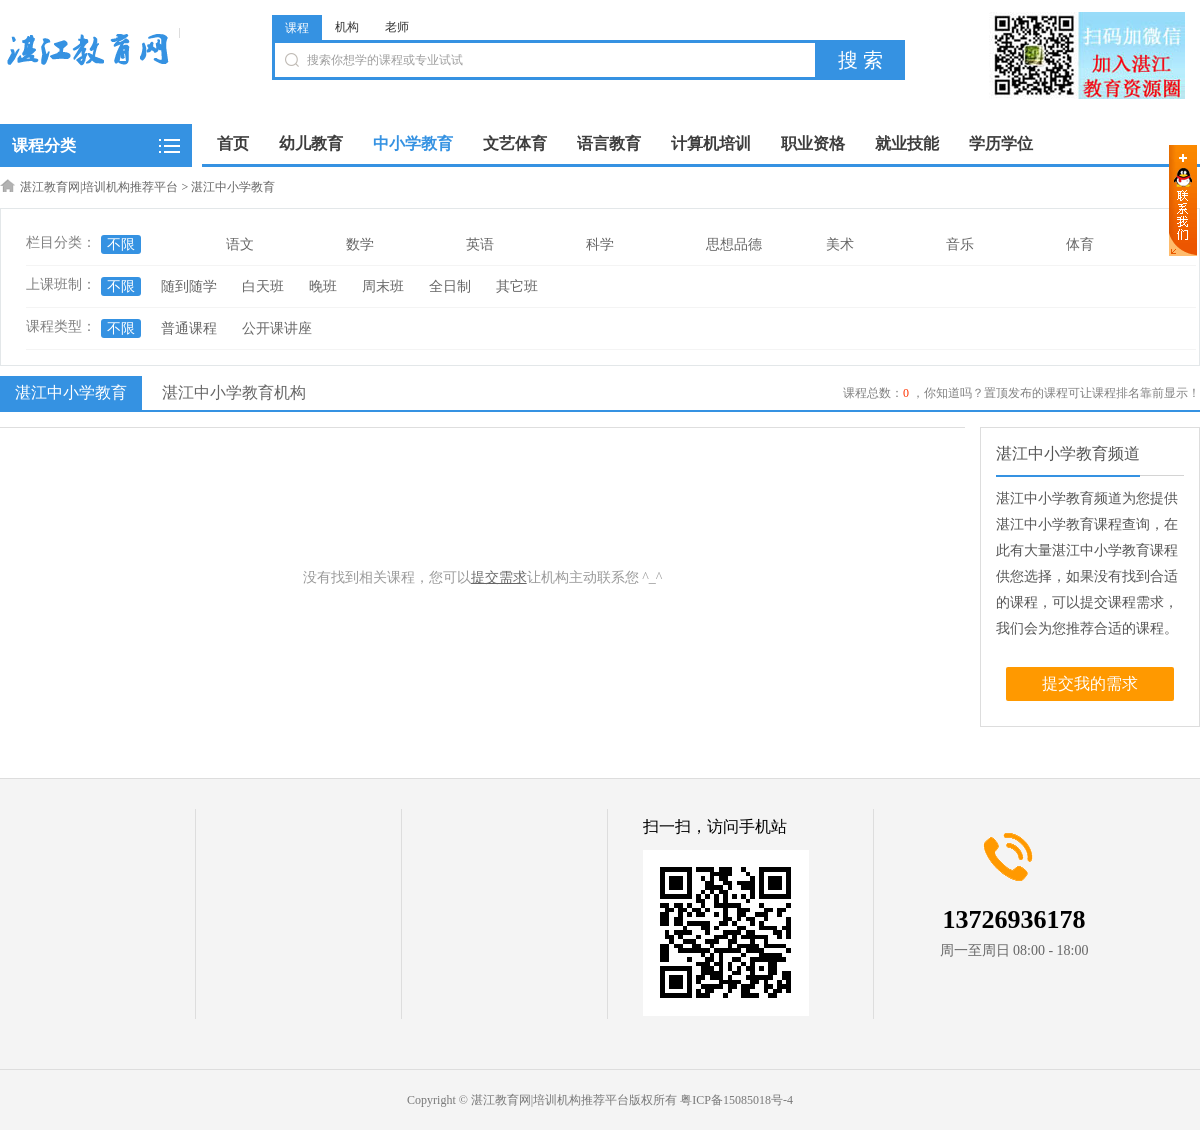  Describe the element at coordinates (397, 27) in the screenshot. I see `老师` at that location.